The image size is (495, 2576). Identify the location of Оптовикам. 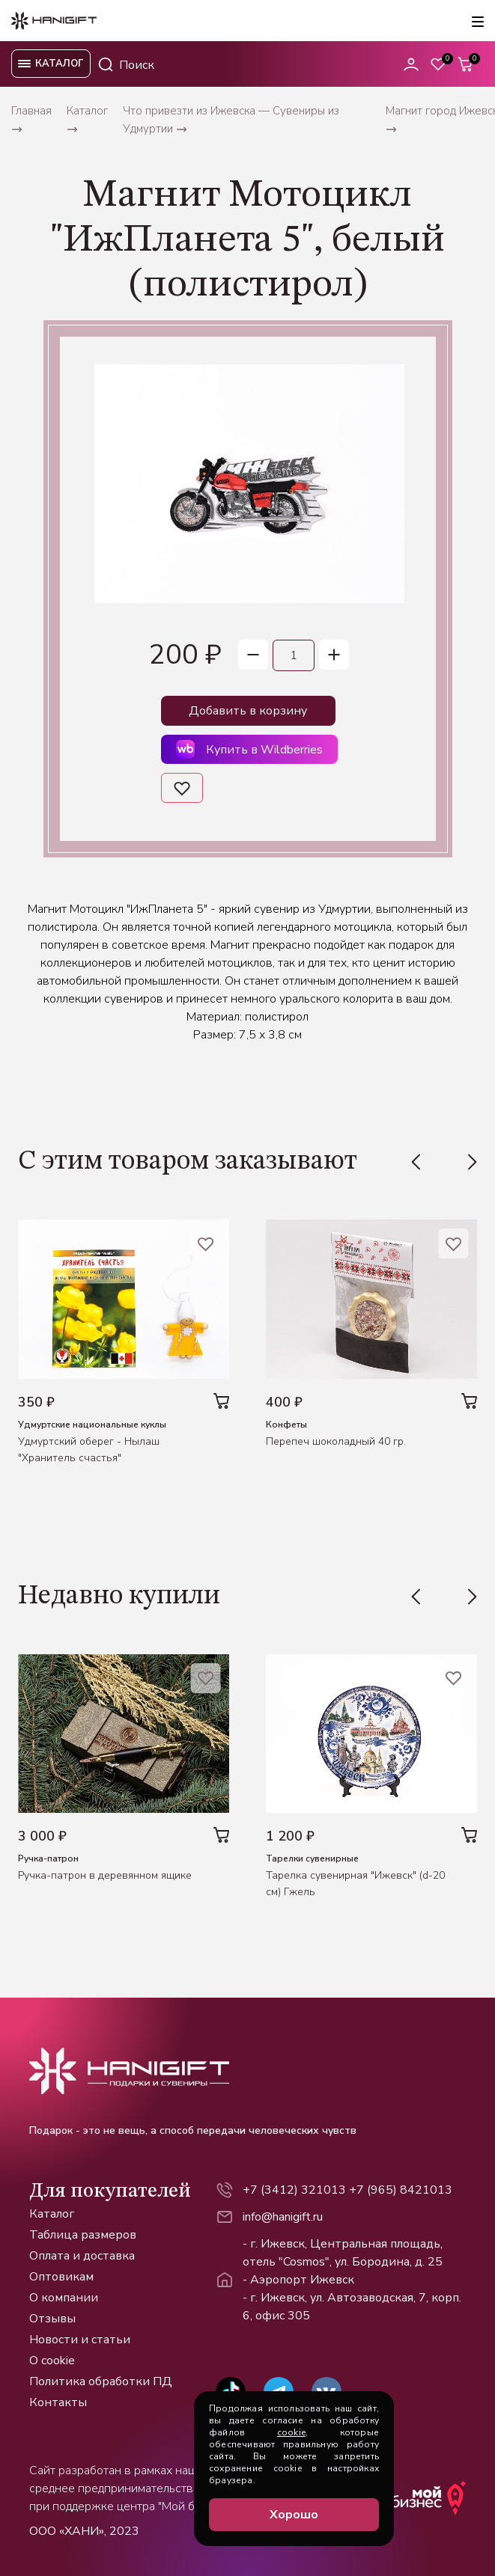
(61, 2276).